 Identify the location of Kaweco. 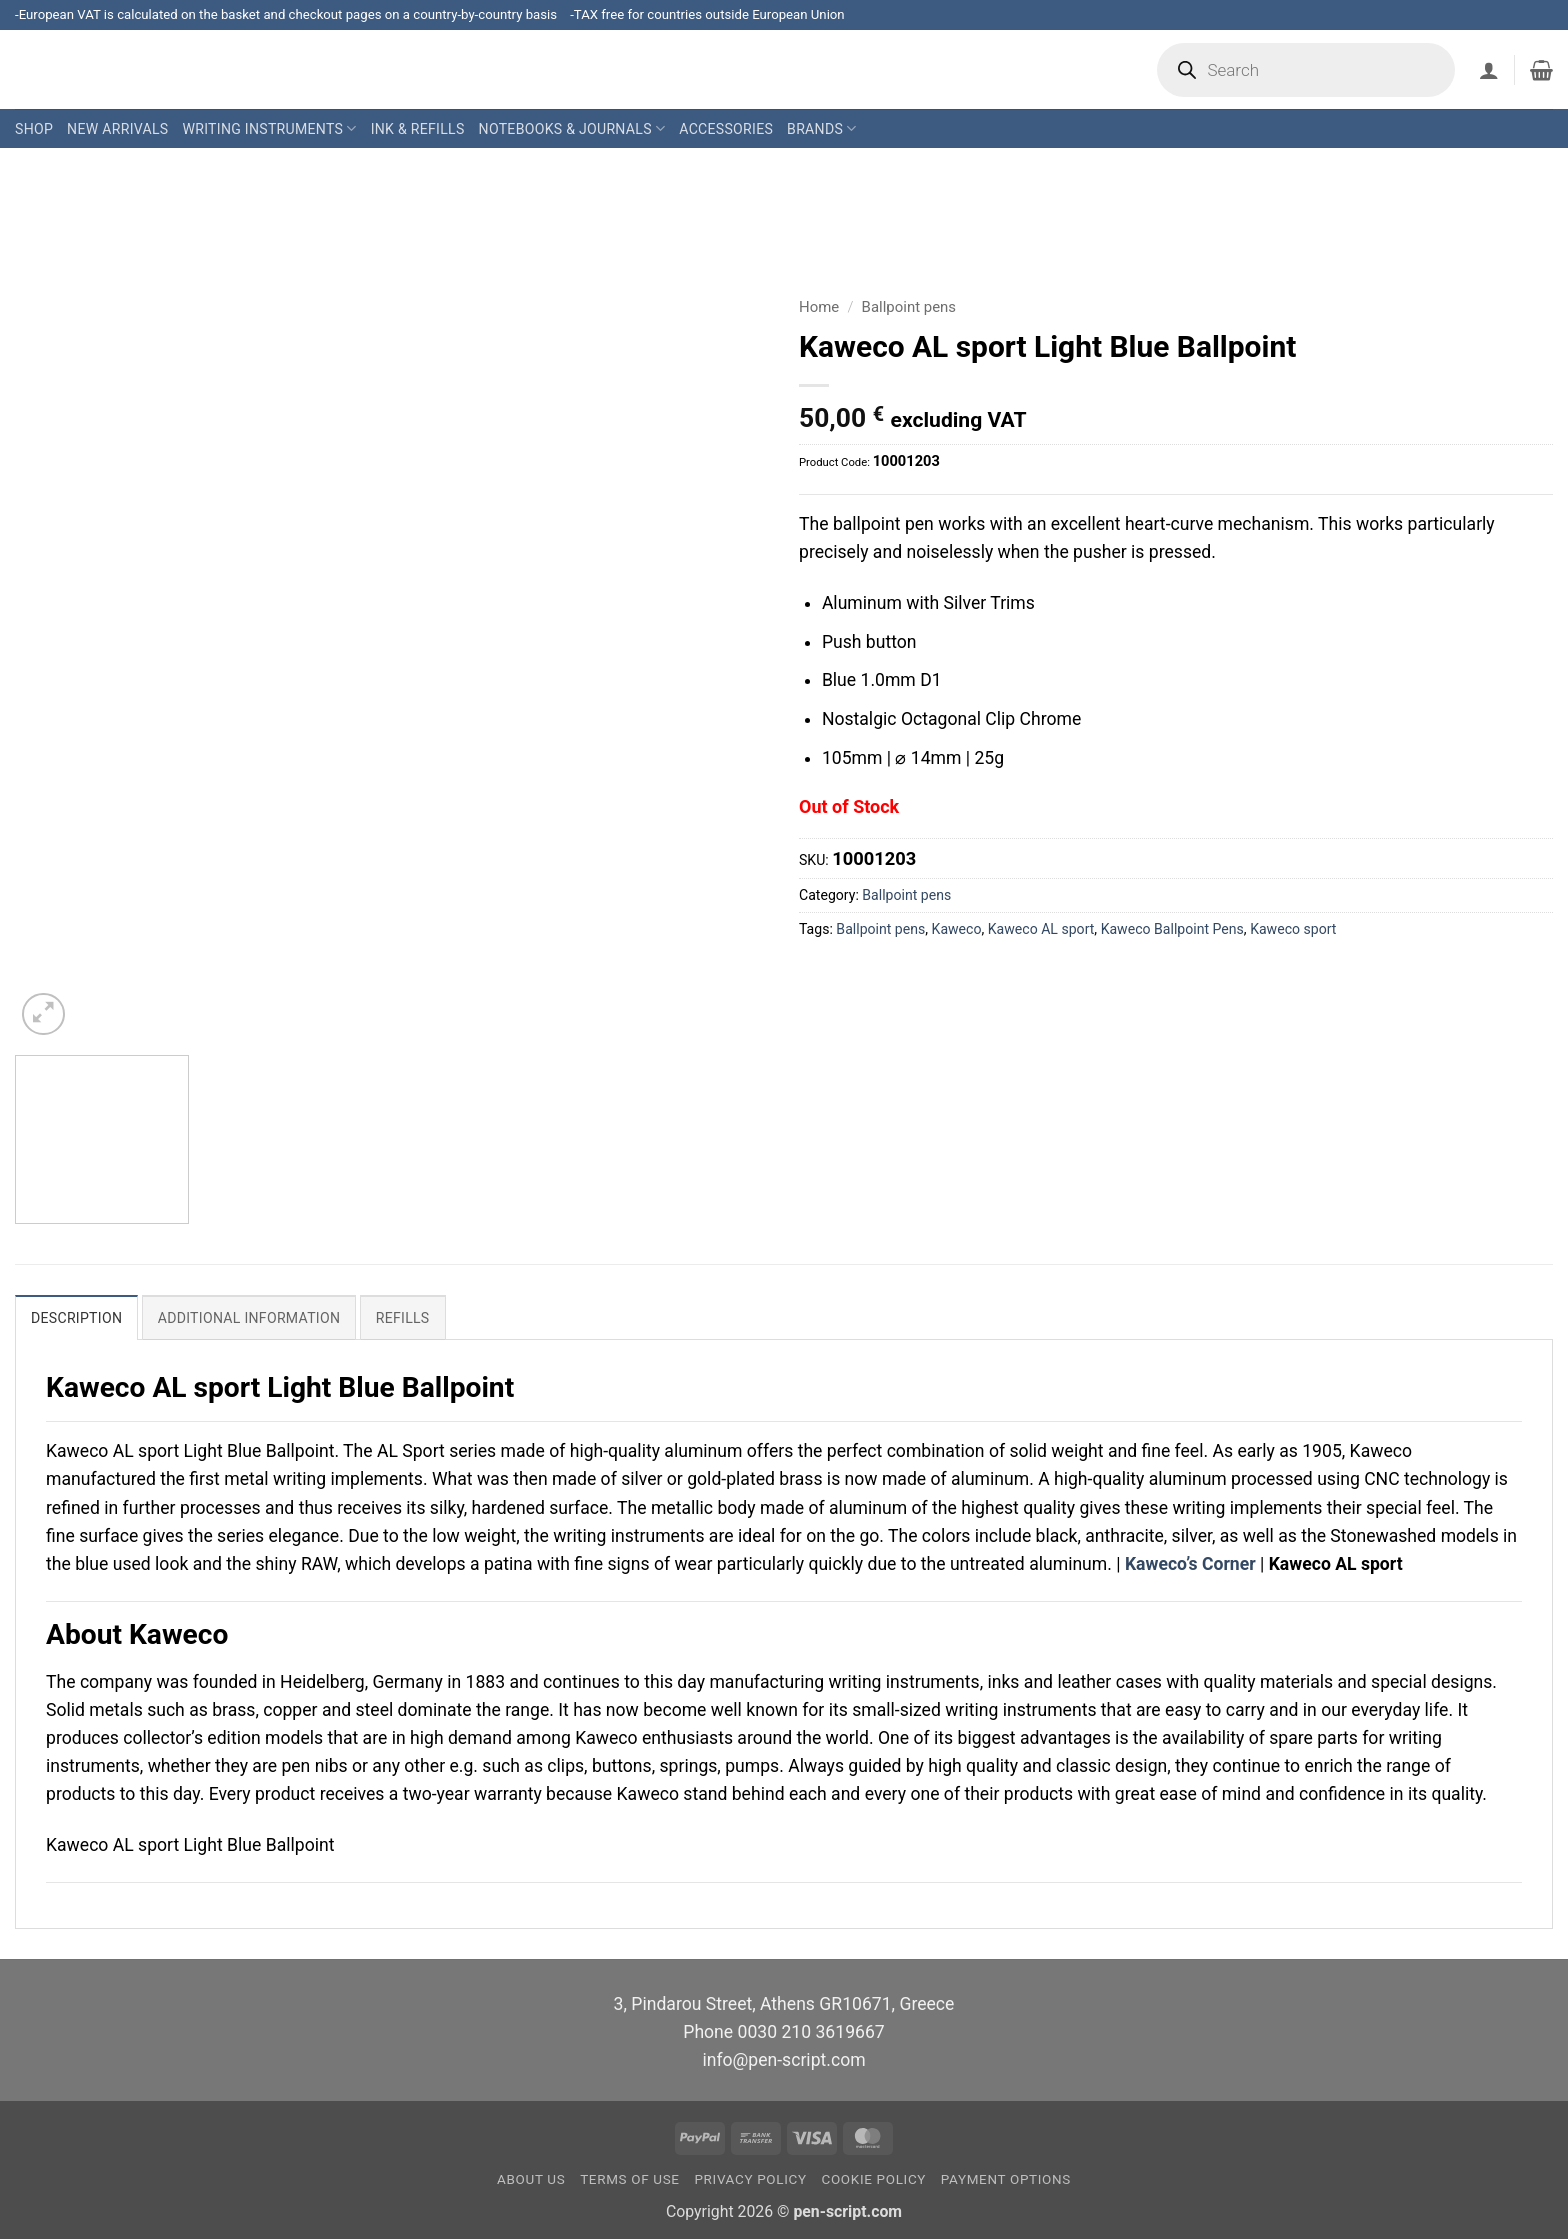
(957, 929).